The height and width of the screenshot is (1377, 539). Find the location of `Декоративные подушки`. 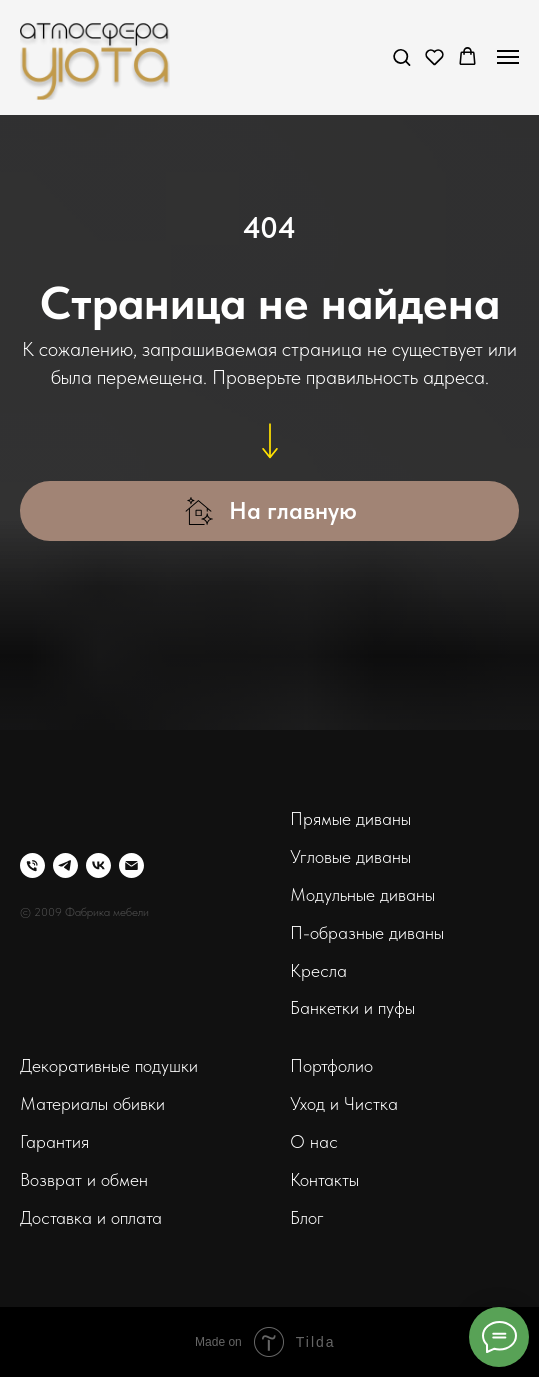

Декоративные подушки is located at coordinates (109, 1065).